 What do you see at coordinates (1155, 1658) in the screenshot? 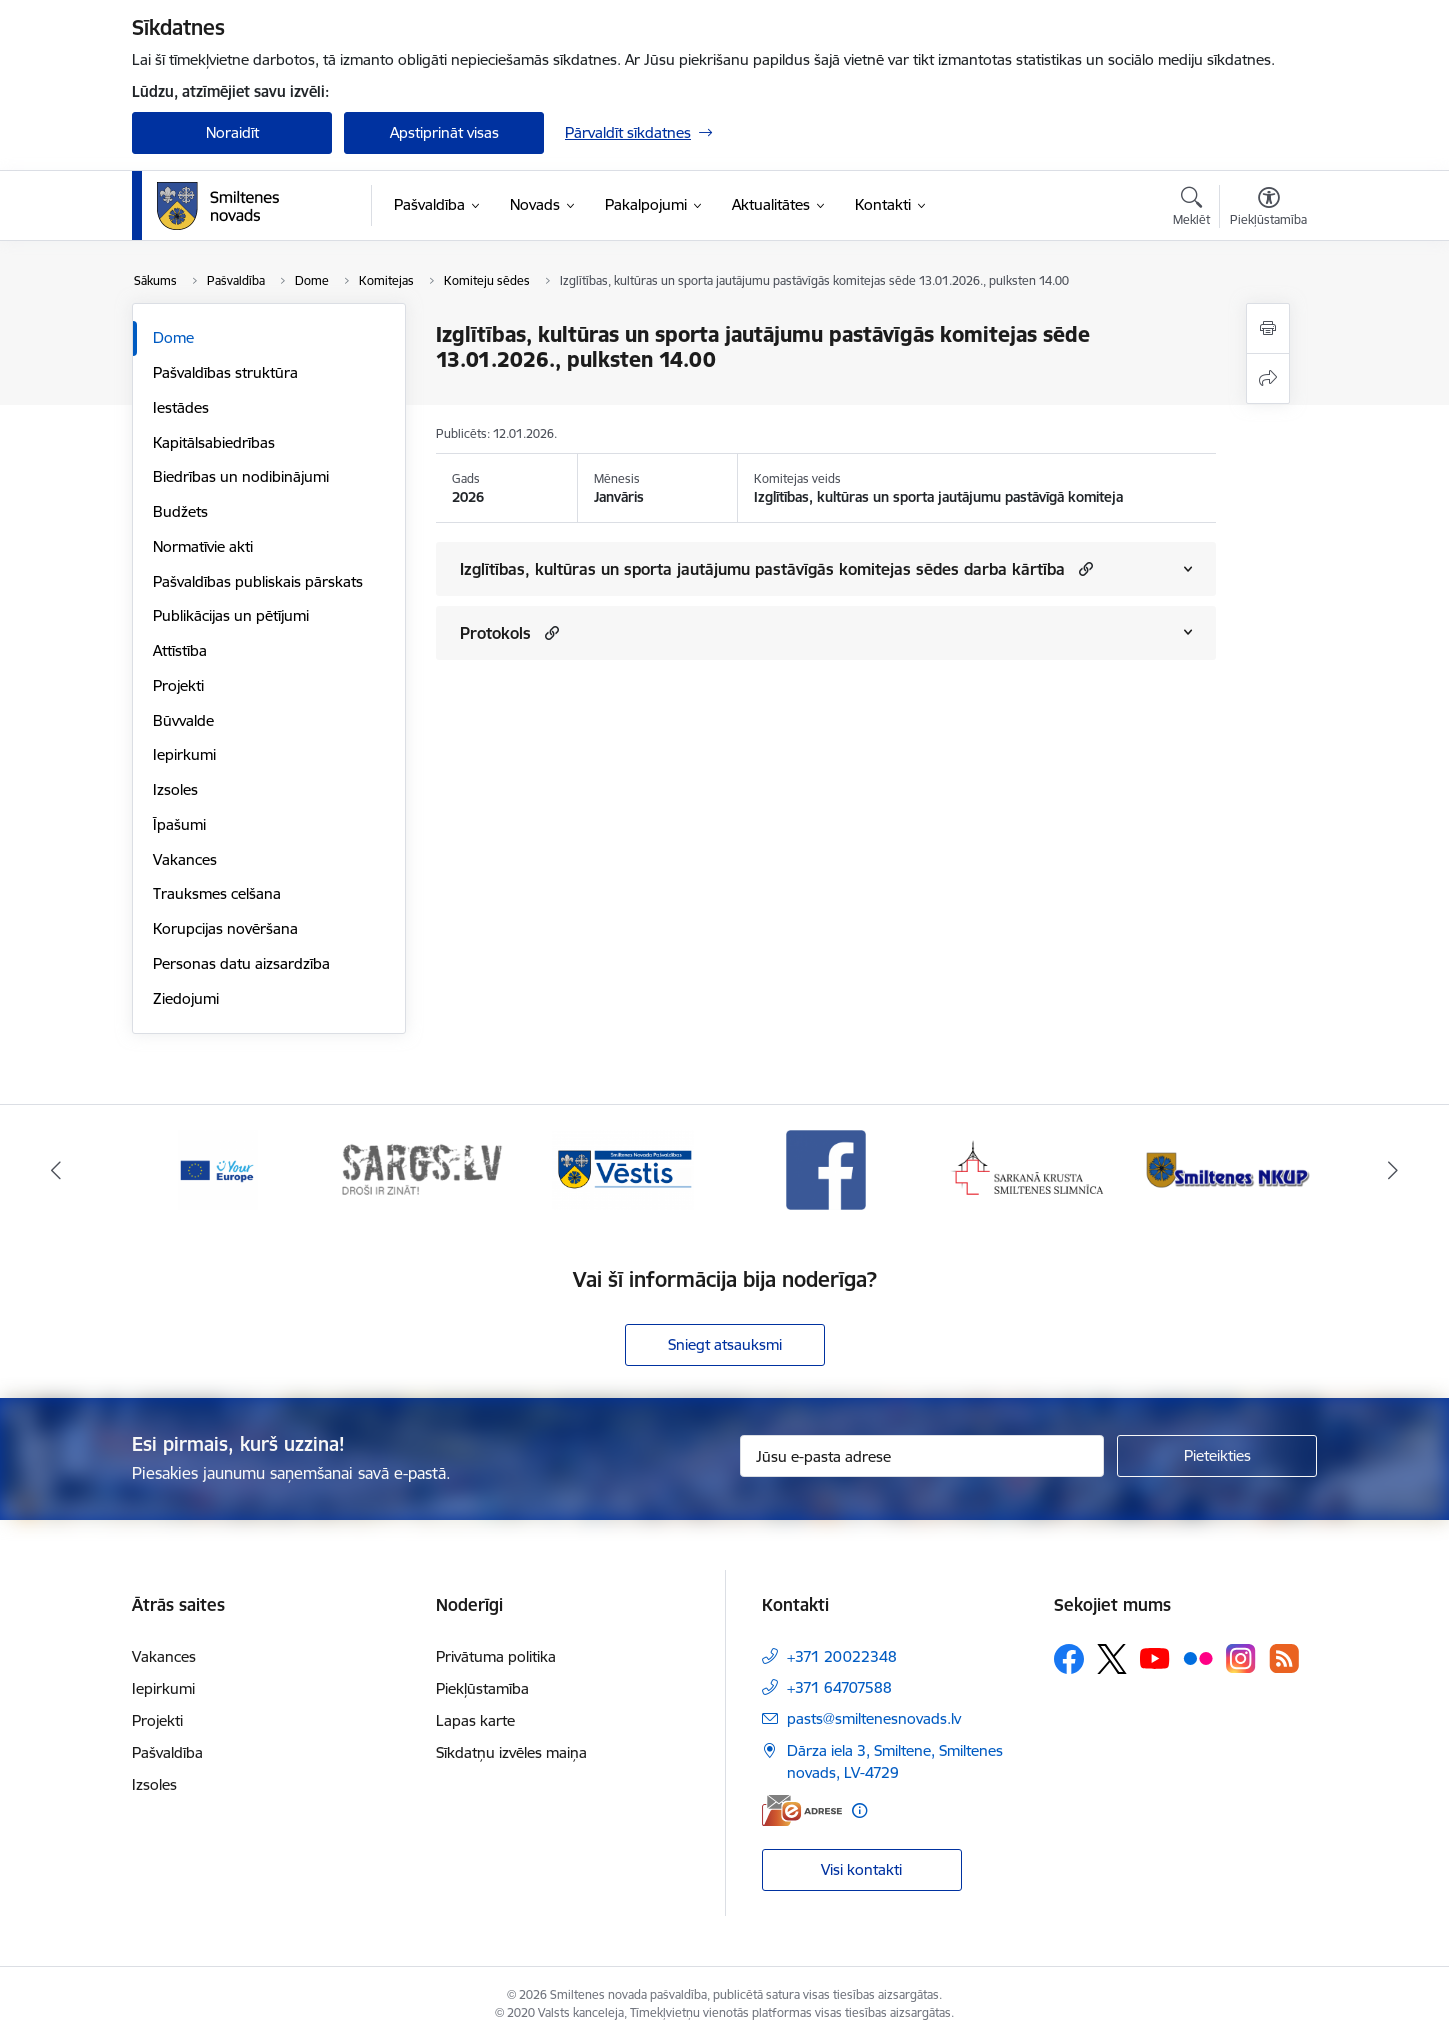
I see `[Sekojiet mums Youtube]` at bounding box center [1155, 1658].